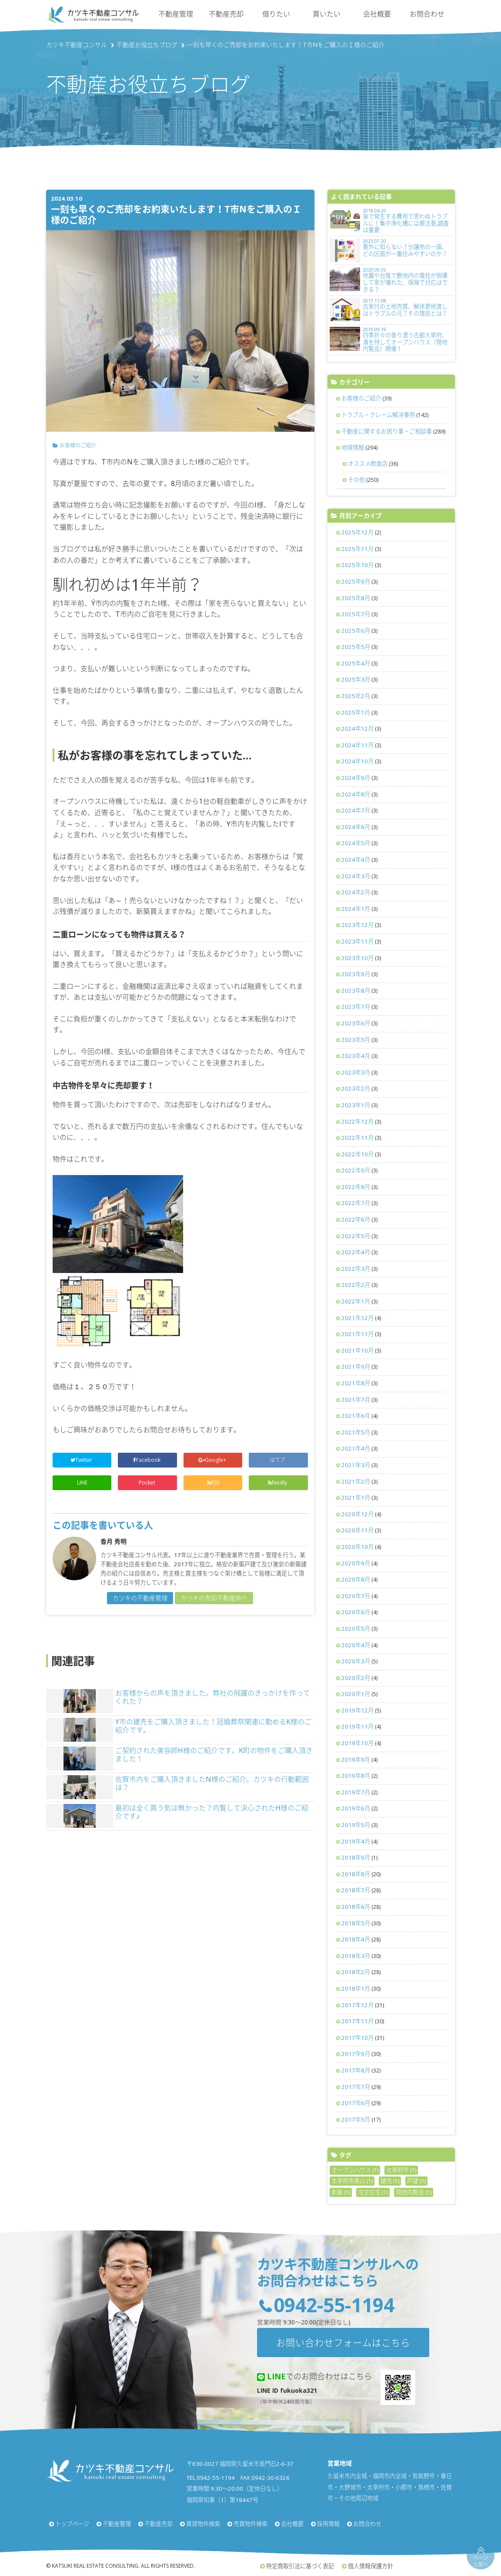  I want to click on 借りたい, so click(276, 14).